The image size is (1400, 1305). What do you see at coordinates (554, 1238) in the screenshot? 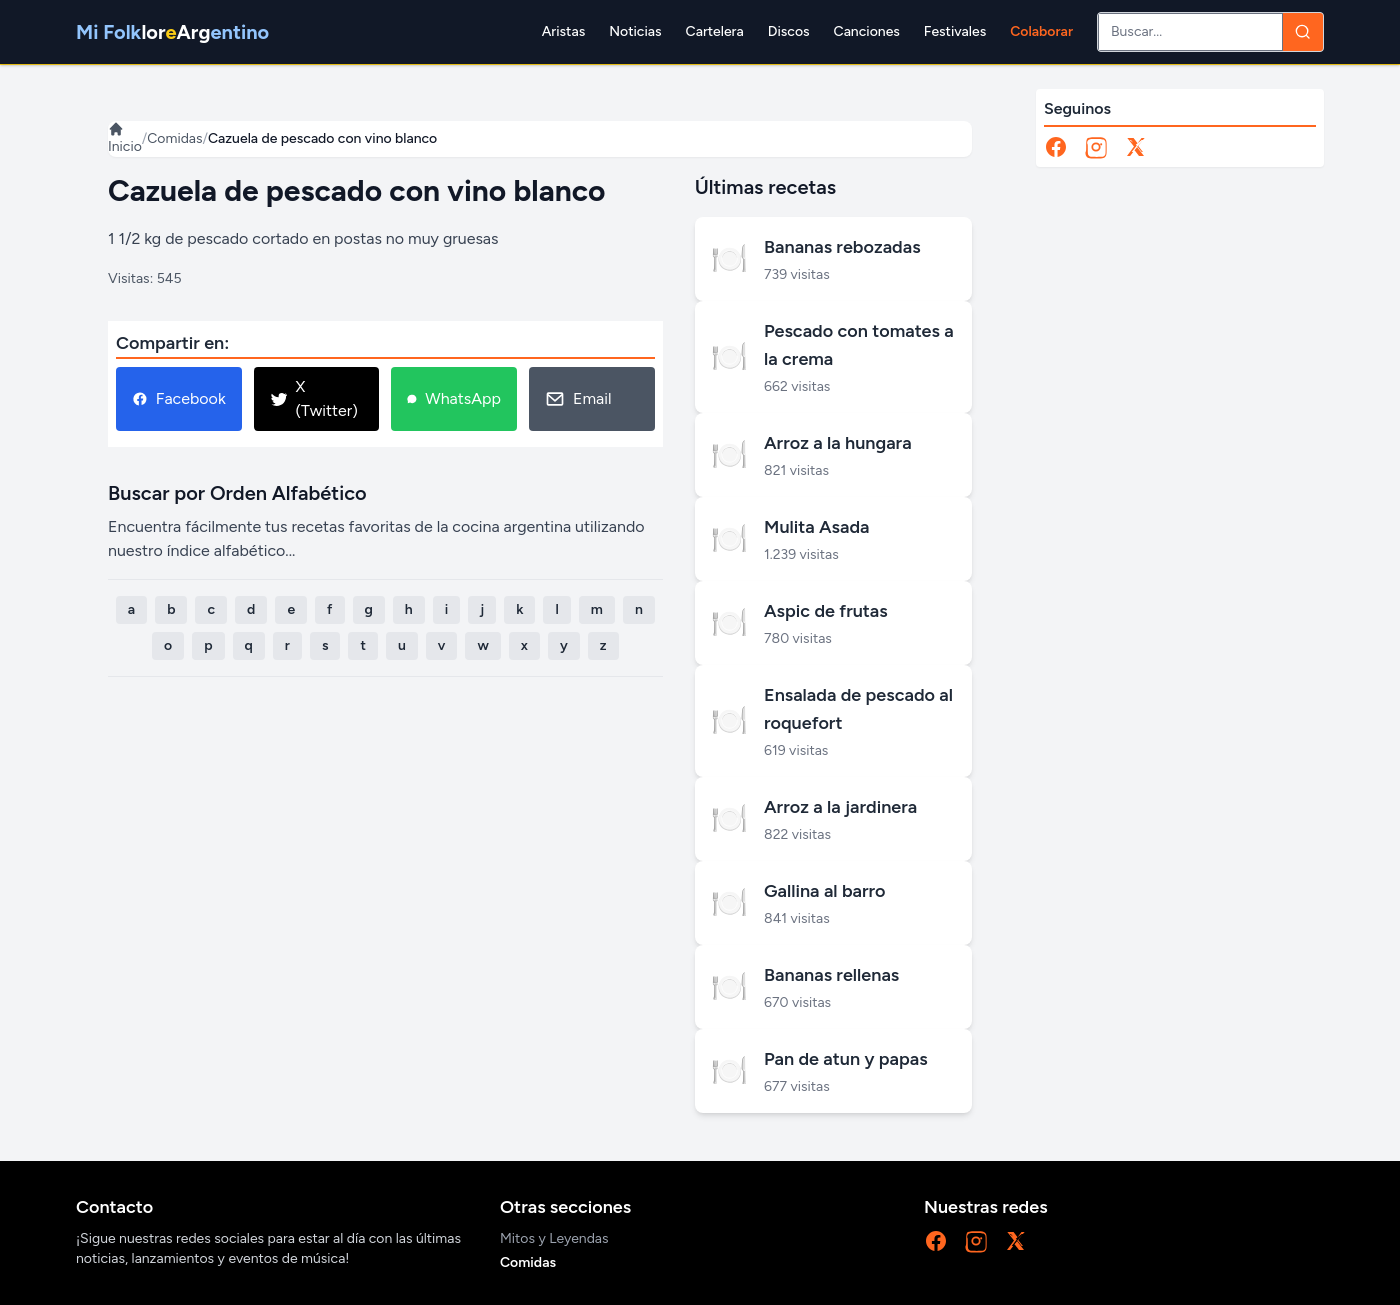
I see `Mitos y Leyendas` at bounding box center [554, 1238].